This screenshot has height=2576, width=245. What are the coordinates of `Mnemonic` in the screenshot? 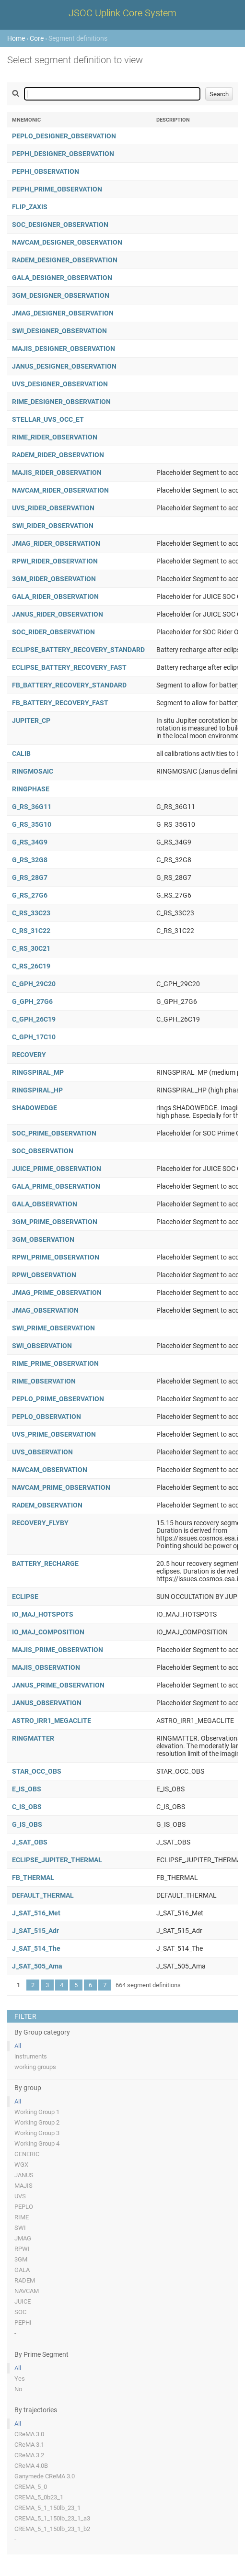 It's located at (26, 120).